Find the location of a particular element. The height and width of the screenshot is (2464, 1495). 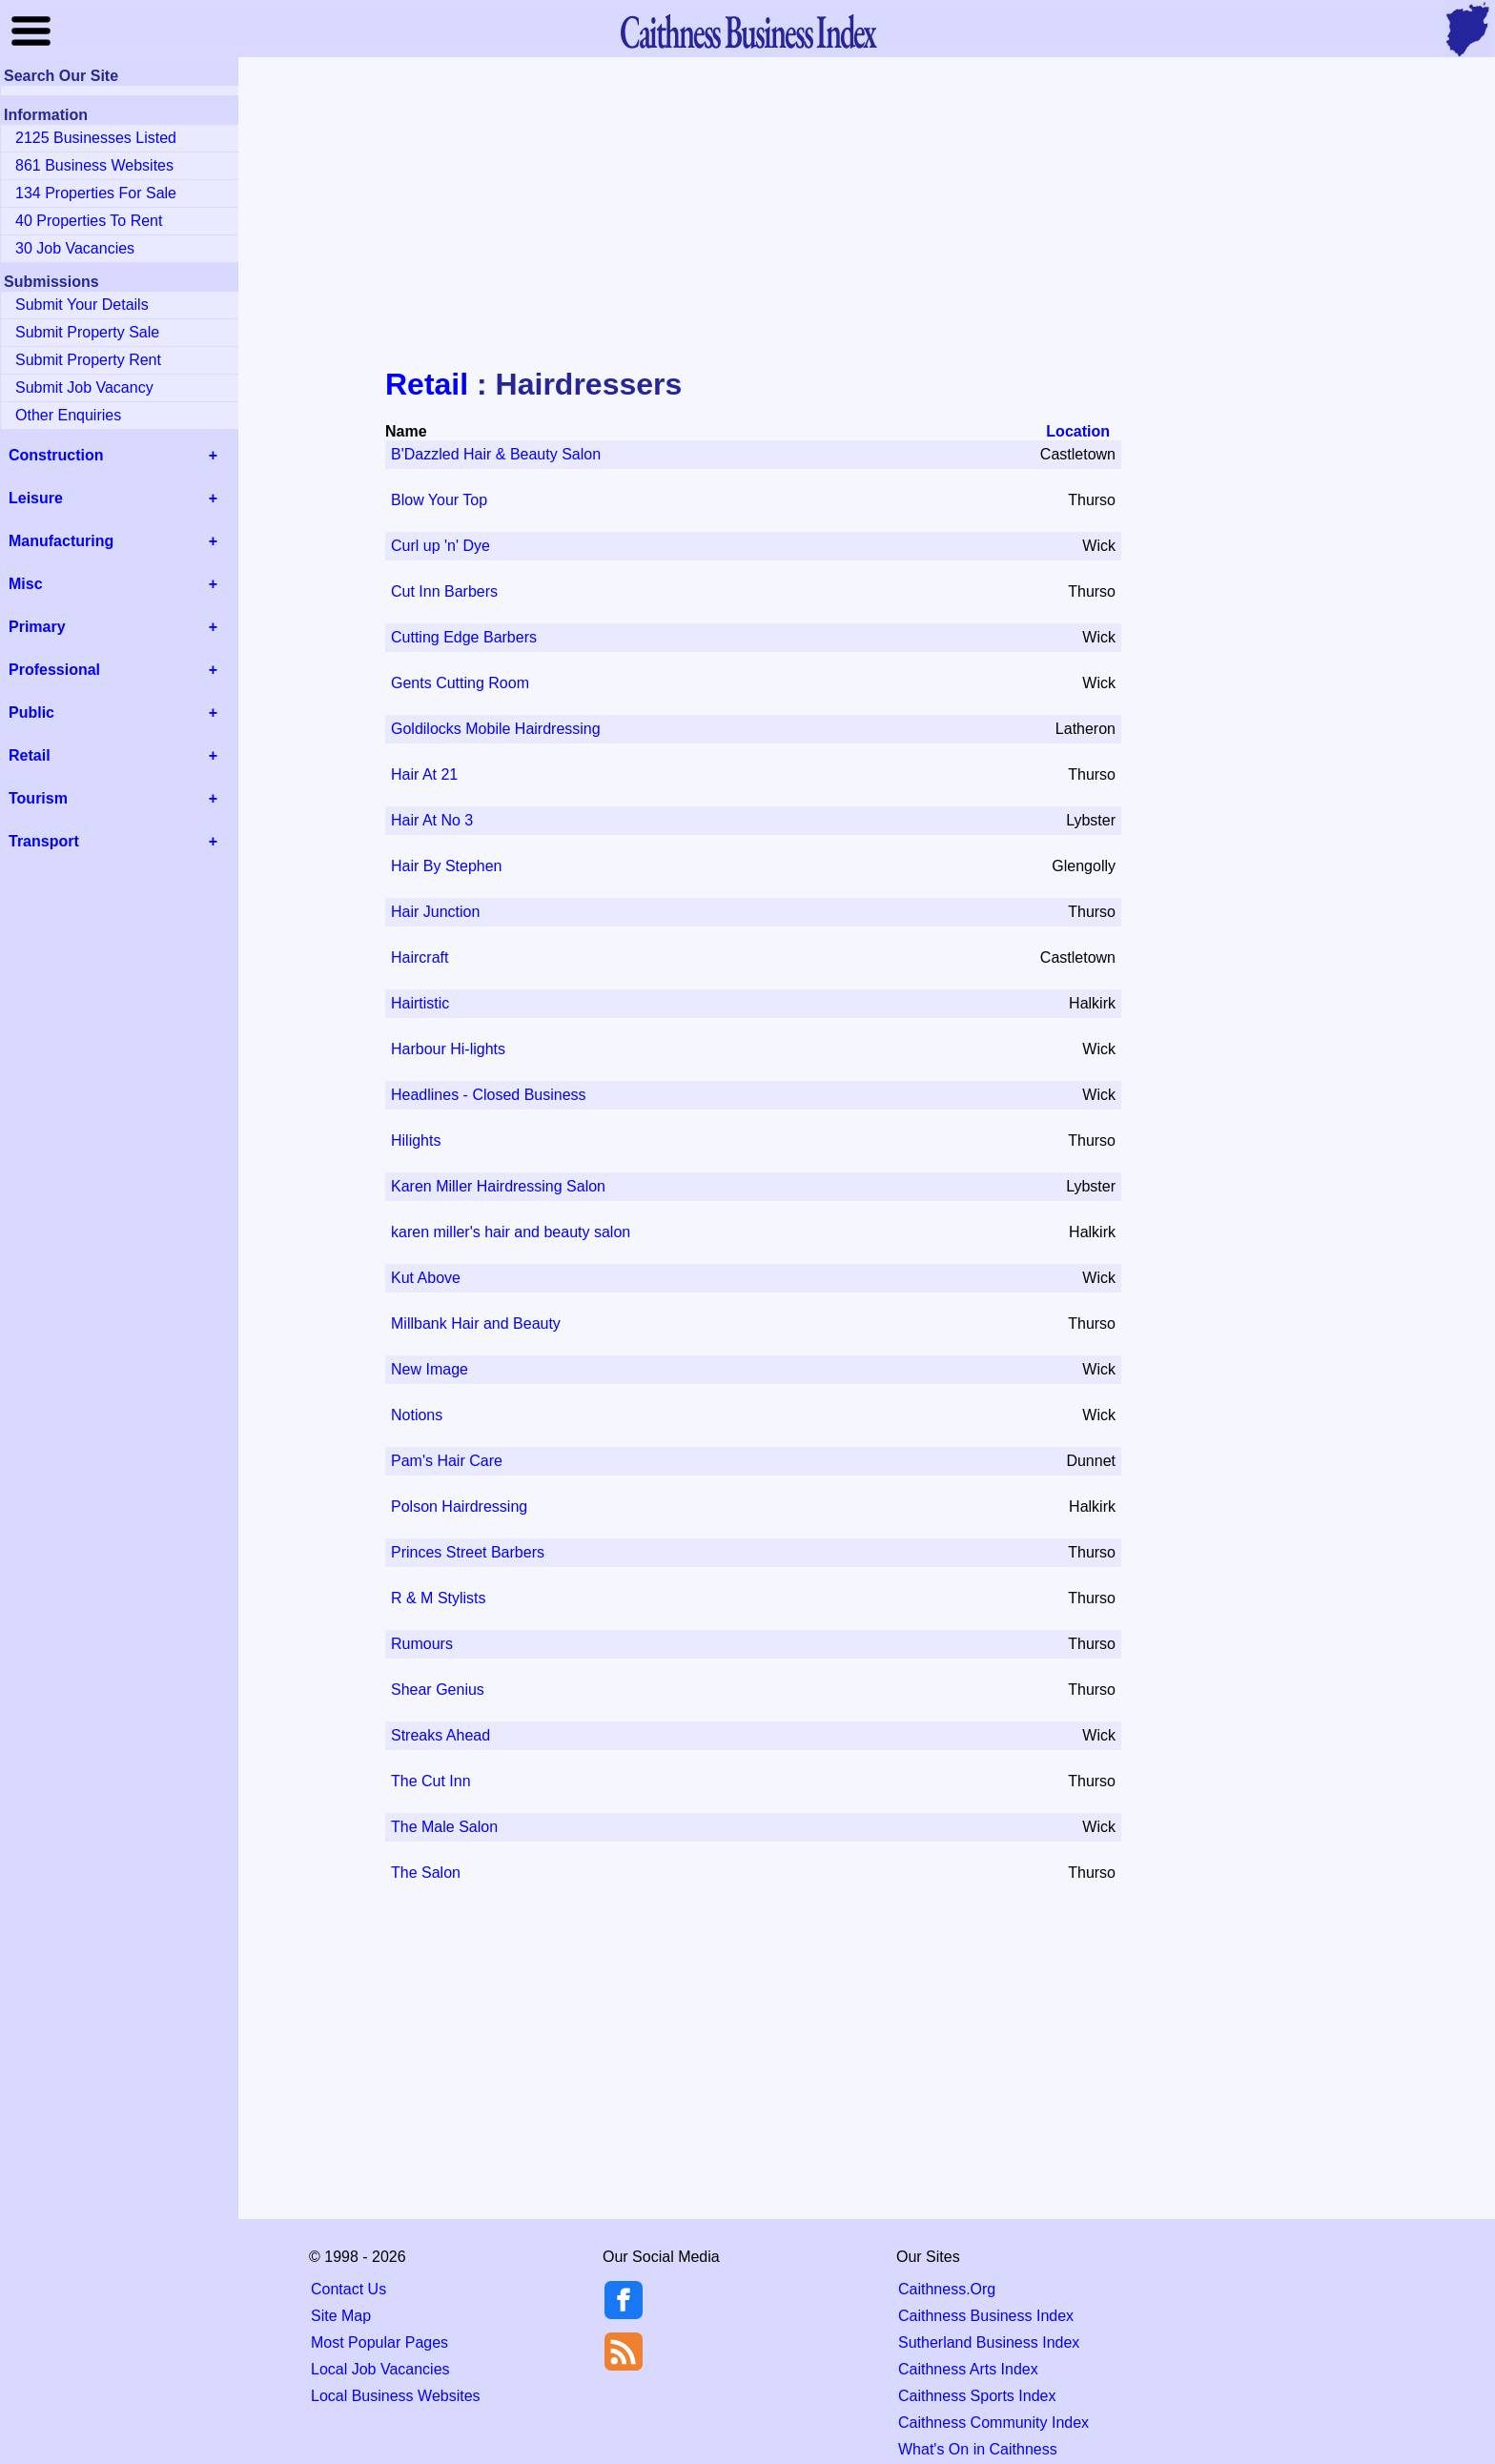

B'Dazzled Hair & Beauty Salon is located at coordinates (496, 454).